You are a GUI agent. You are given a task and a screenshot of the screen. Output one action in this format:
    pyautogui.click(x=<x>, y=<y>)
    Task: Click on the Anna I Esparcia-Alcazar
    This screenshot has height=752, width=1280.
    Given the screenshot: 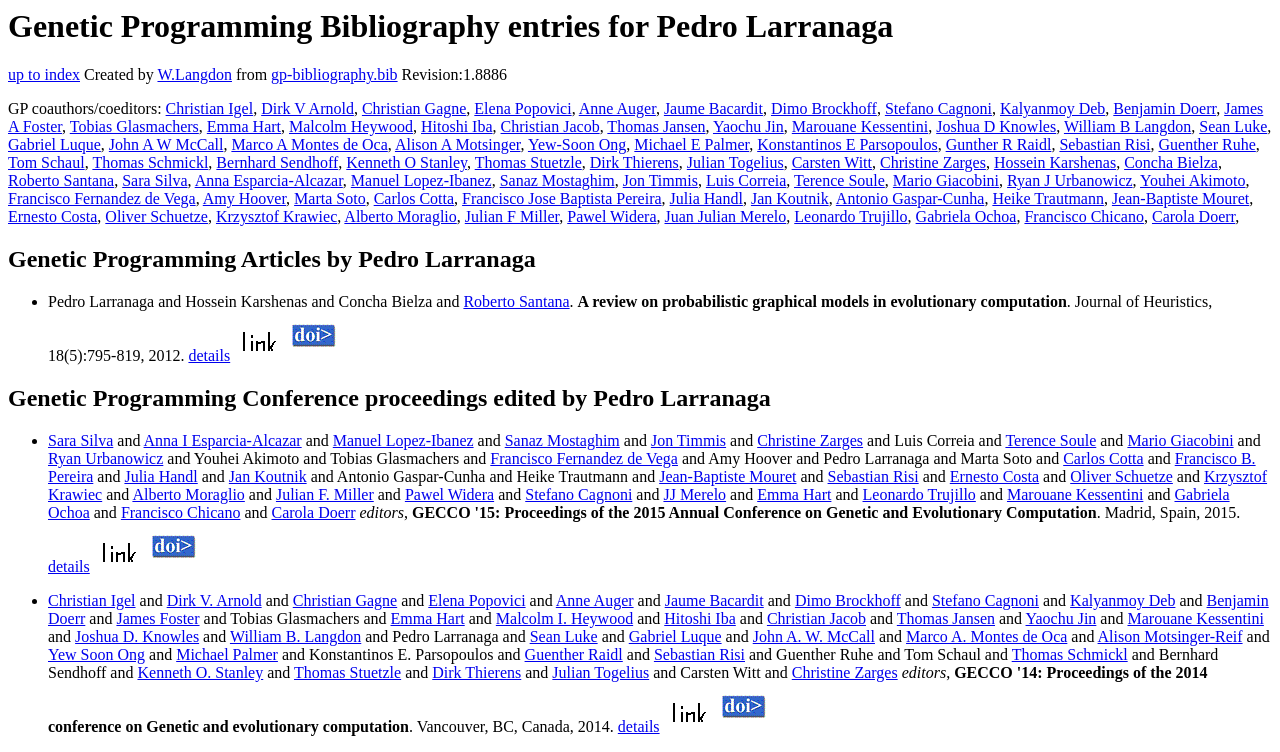 What is the action you would take?
    pyautogui.click(x=223, y=440)
    